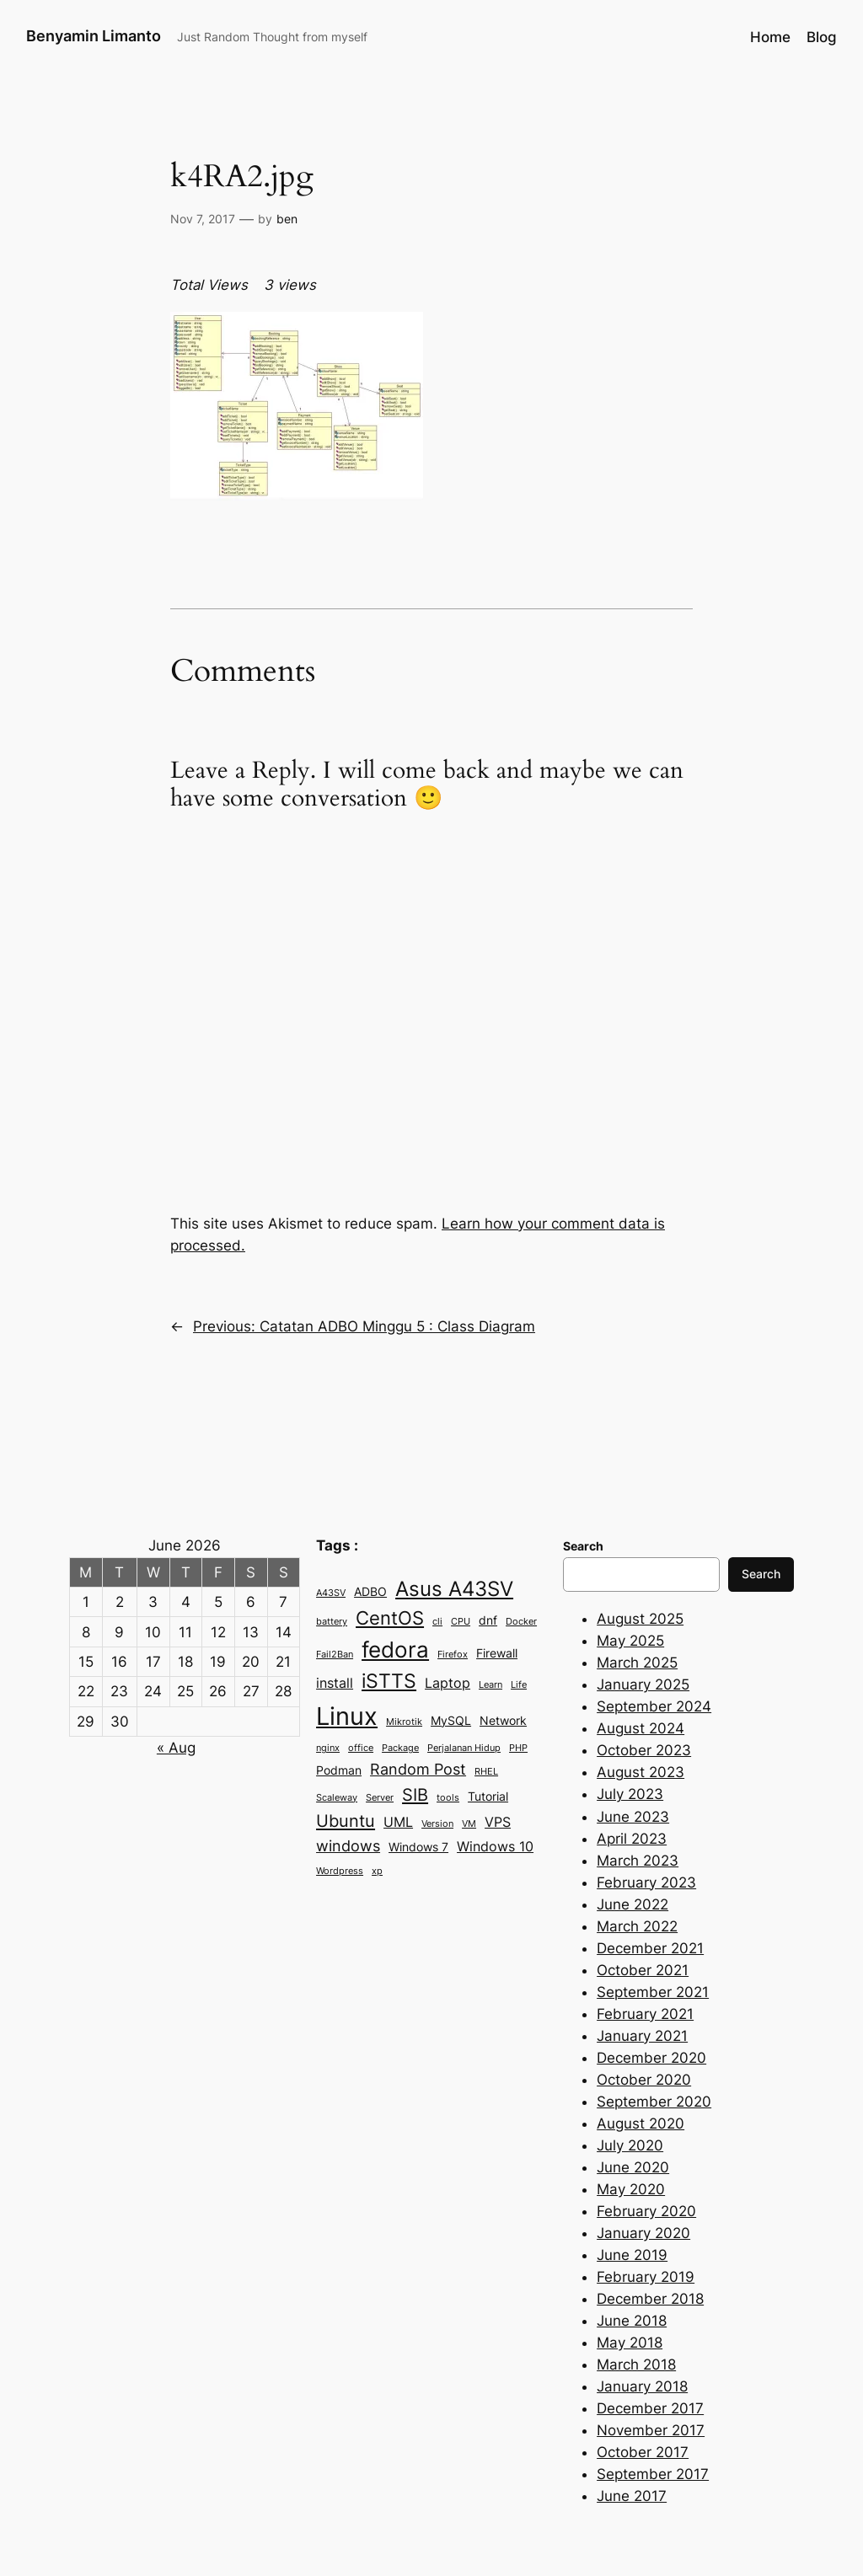 Image resolution: width=863 pixels, height=2576 pixels. Describe the element at coordinates (347, 1716) in the screenshot. I see `Linux [Linux (15 items)]` at that location.